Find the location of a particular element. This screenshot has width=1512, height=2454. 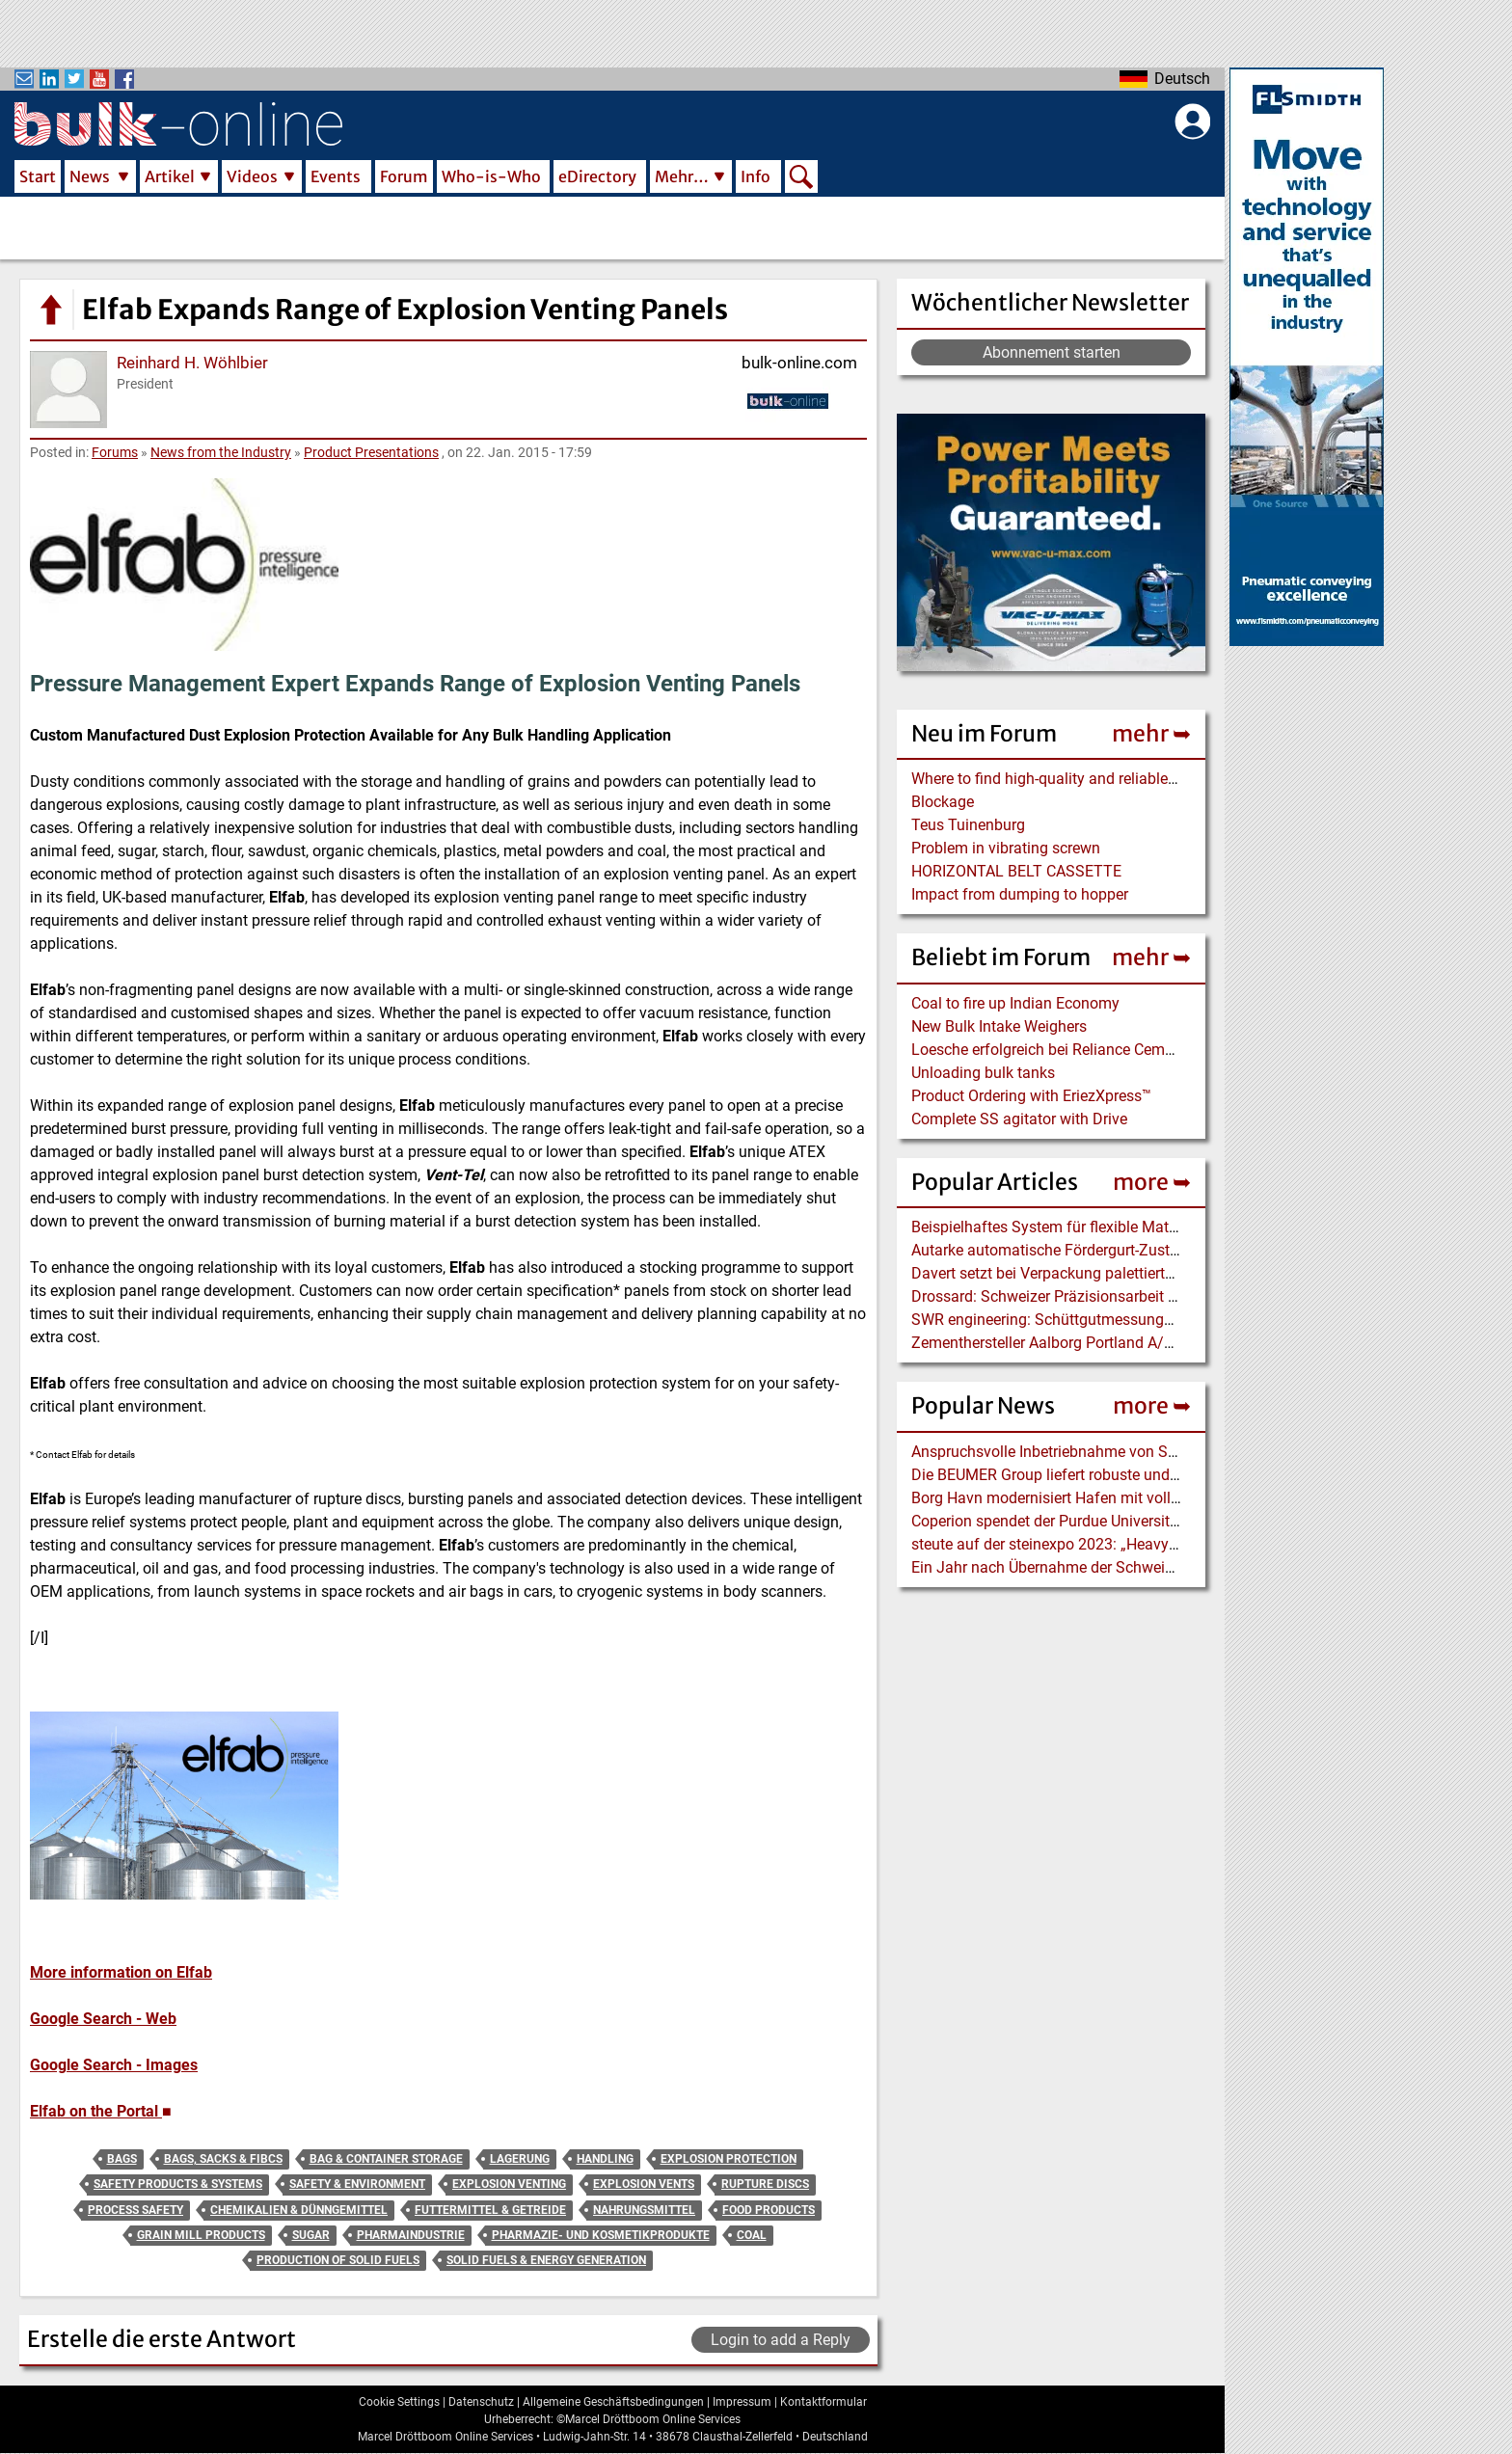

Product Presentations is located at coordinates (371, 452).